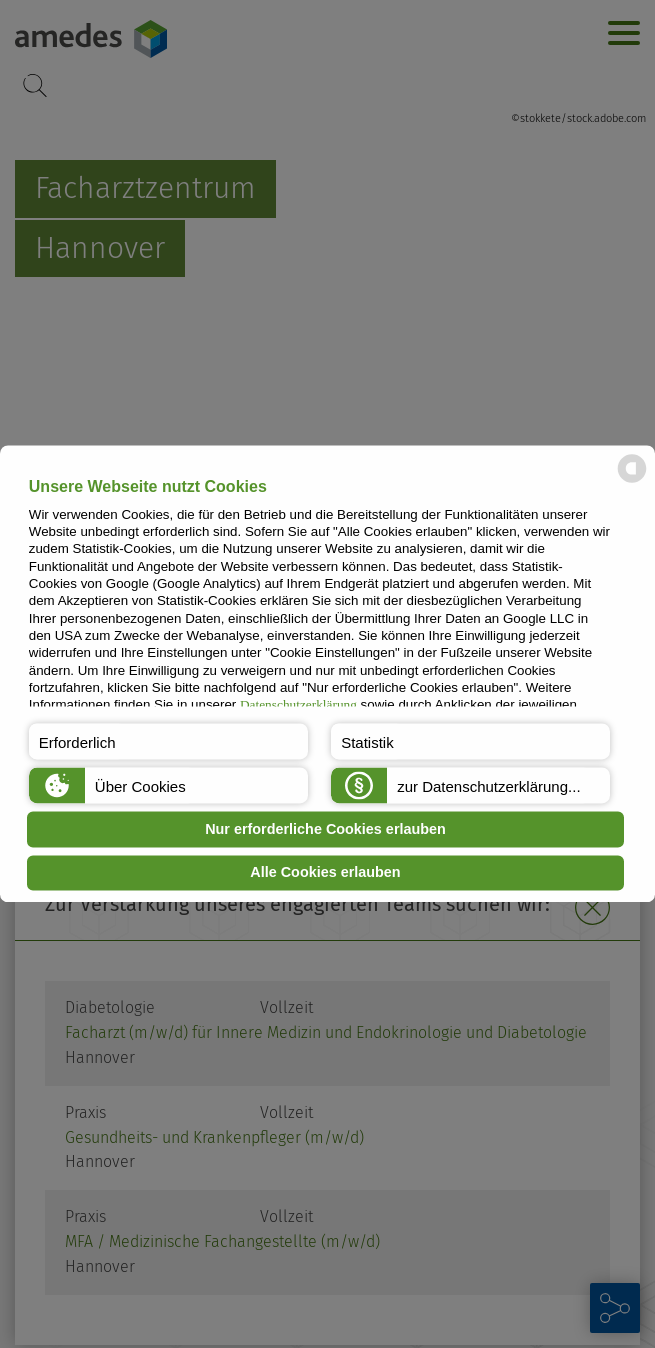  I want to click on Nur erforderliche Cookies erlauben [button], so click(325, 829).